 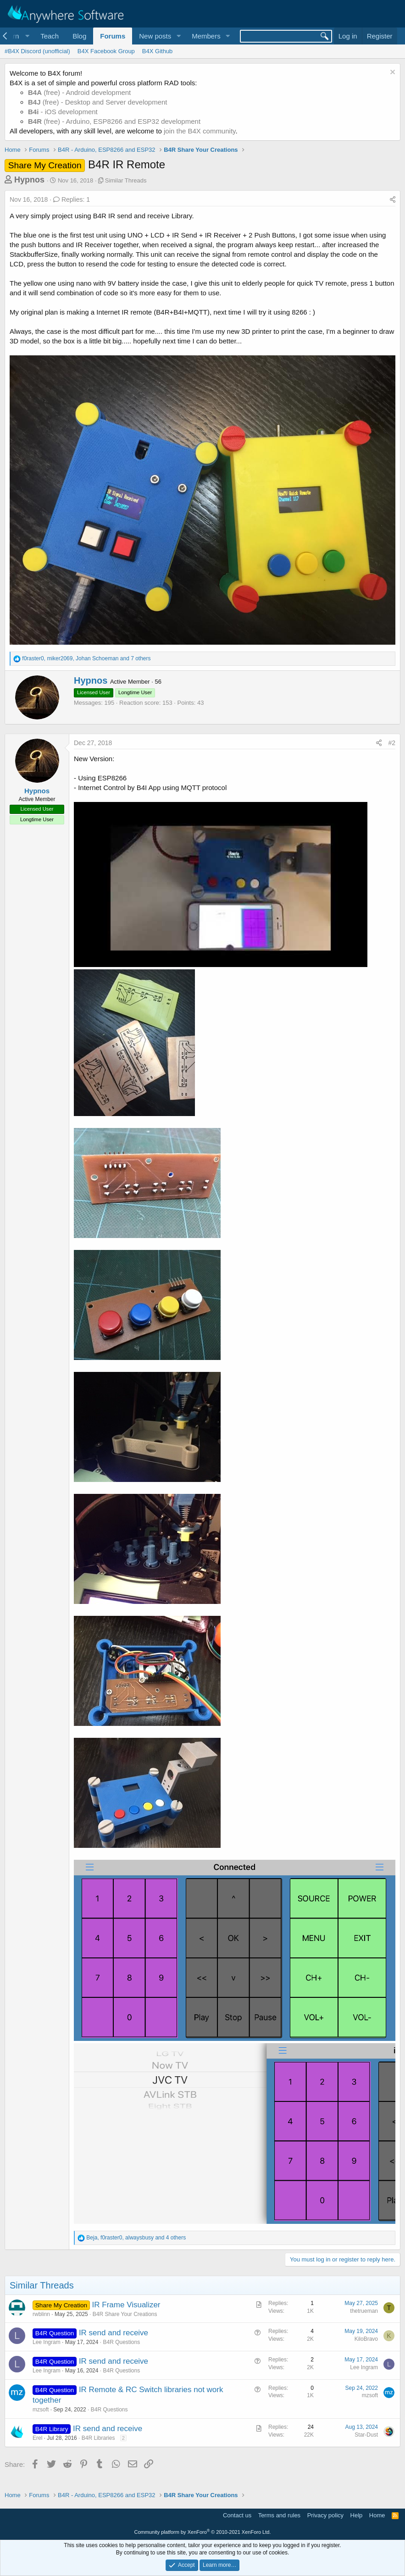 What do you see at coordinates (98, 2438) in the screenshot?
I see `B4R Libraries` at bounding box center [98, 2438].